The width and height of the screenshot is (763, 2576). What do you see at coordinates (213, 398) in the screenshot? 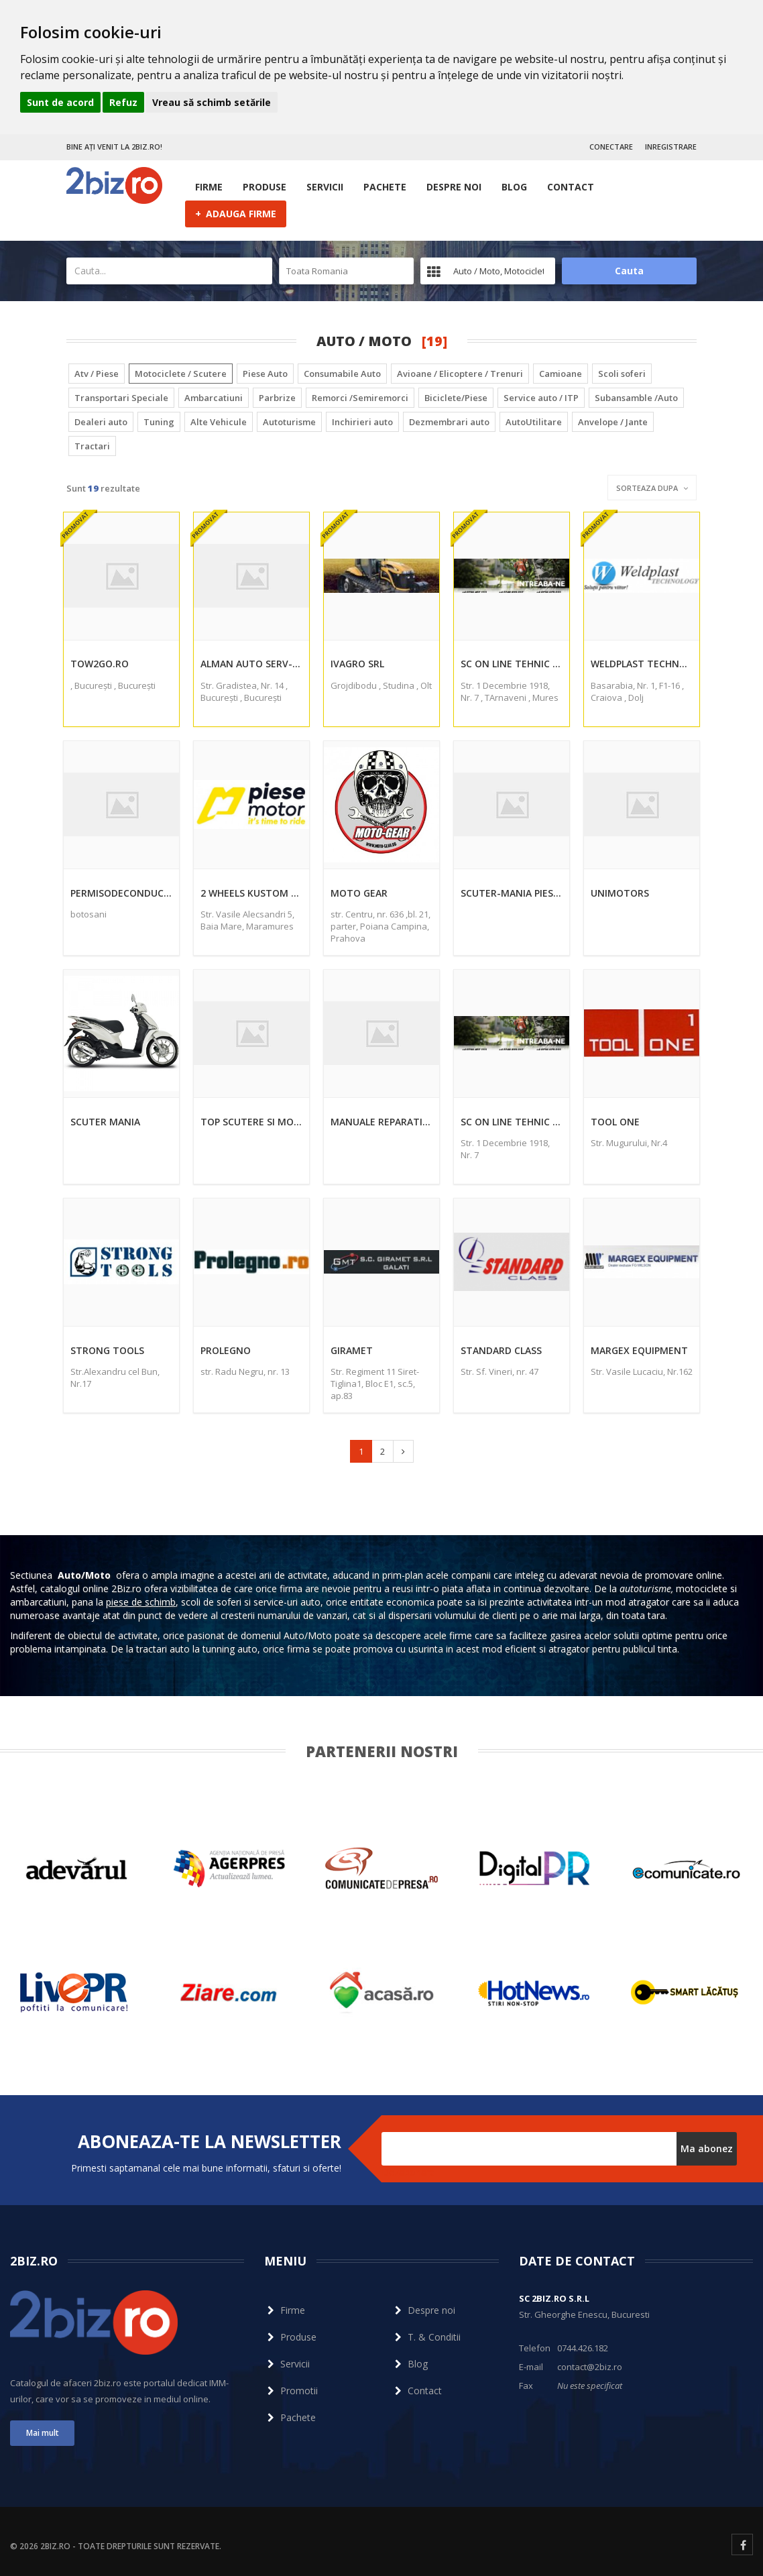
I see `Ambarcatiuni` at bounding box center [213, 398].